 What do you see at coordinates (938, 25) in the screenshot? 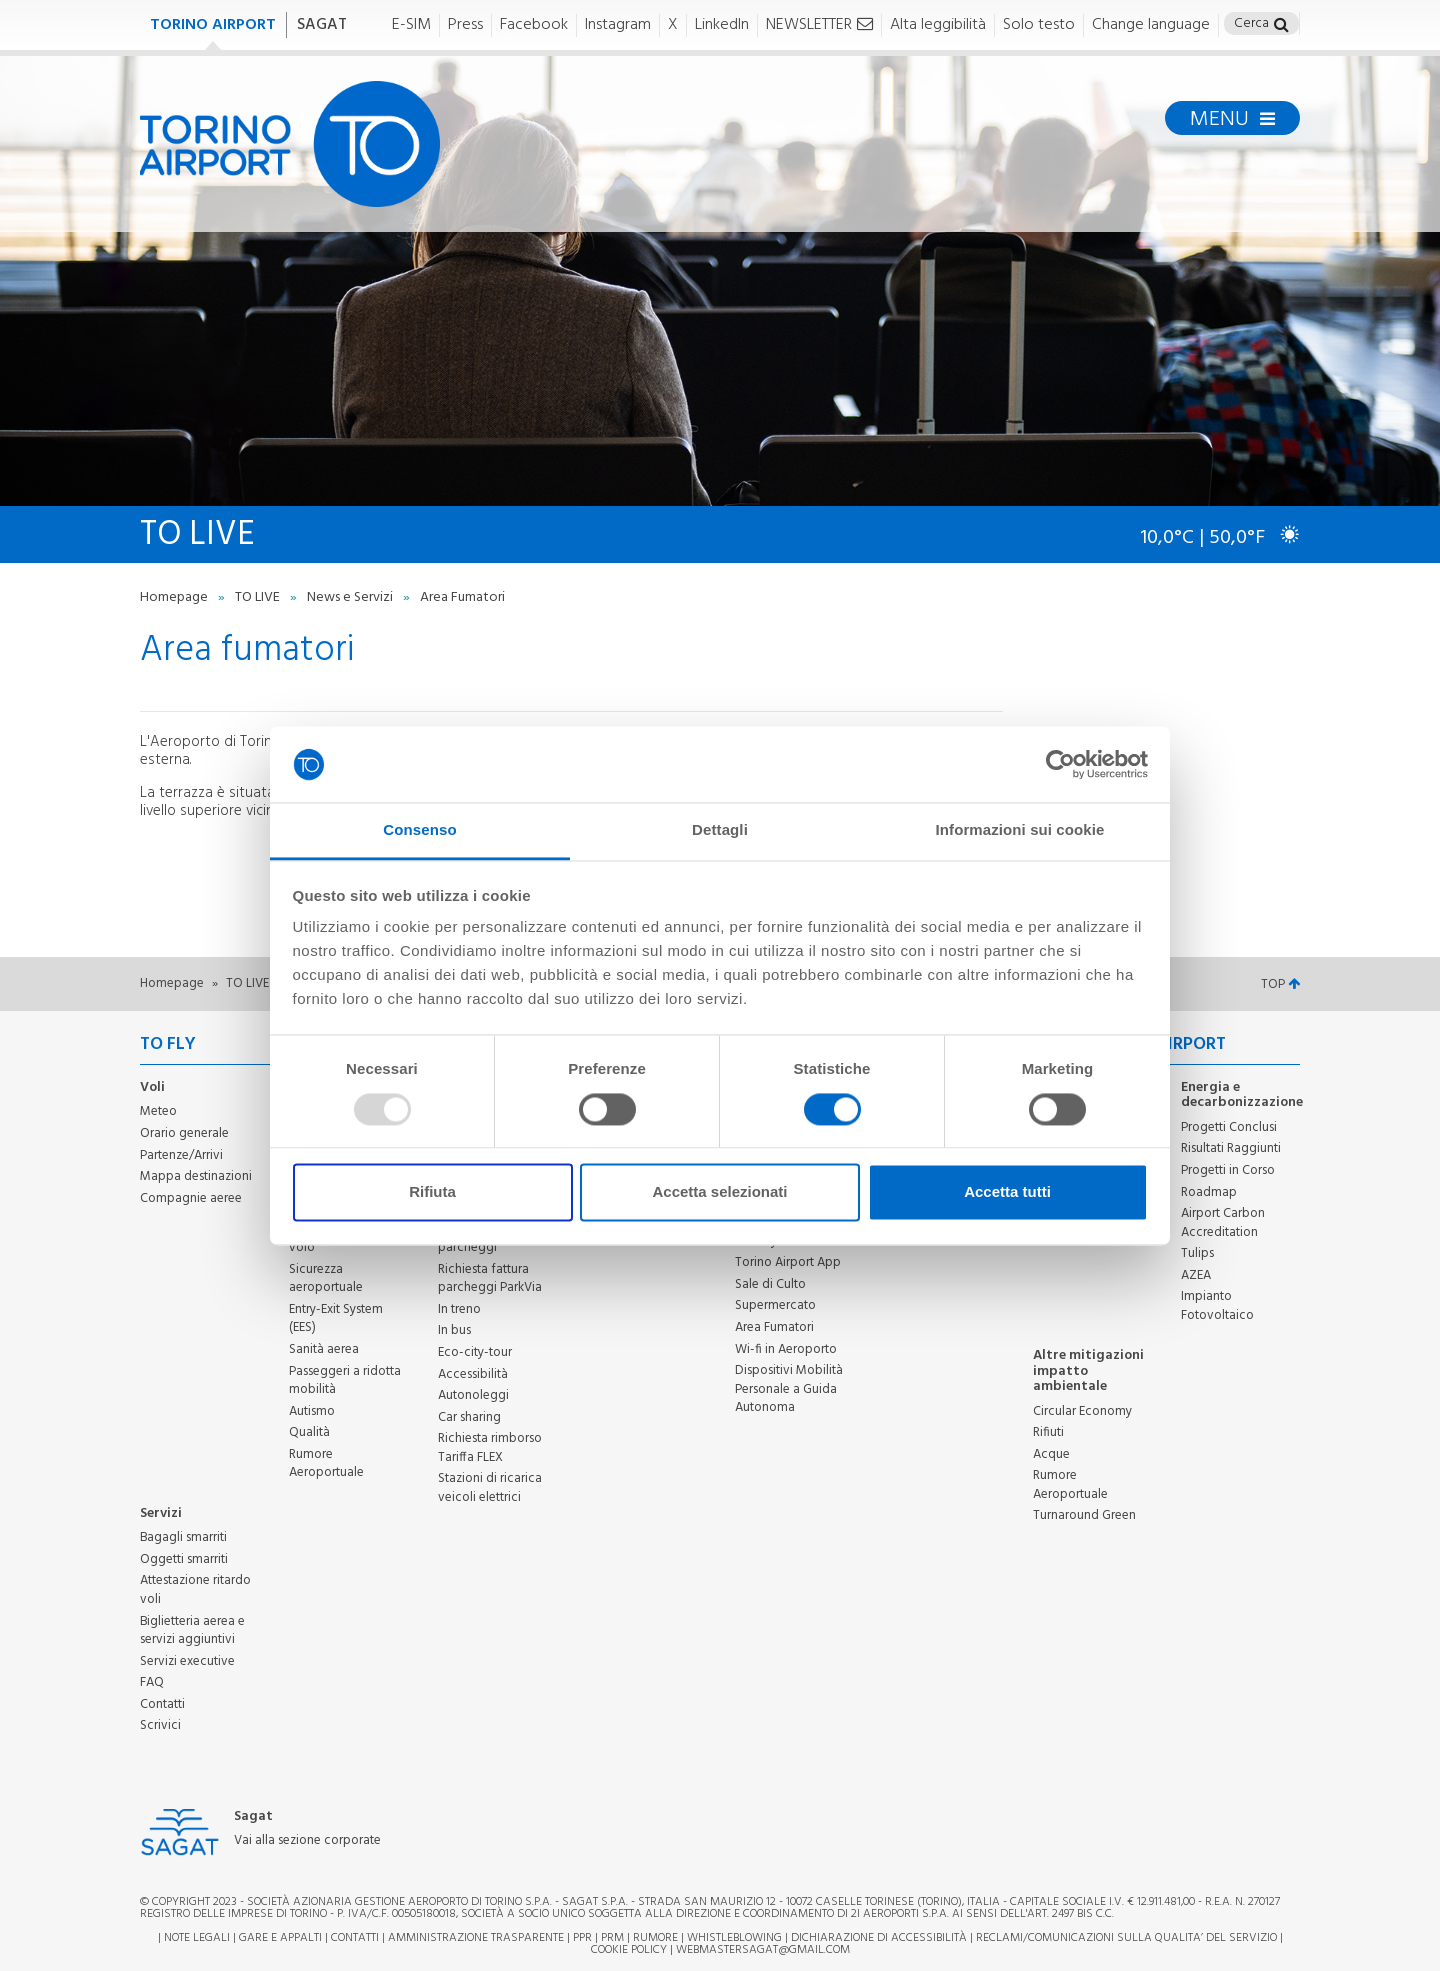
I see `Alta leggibilità` at bounding box center [938, 25].